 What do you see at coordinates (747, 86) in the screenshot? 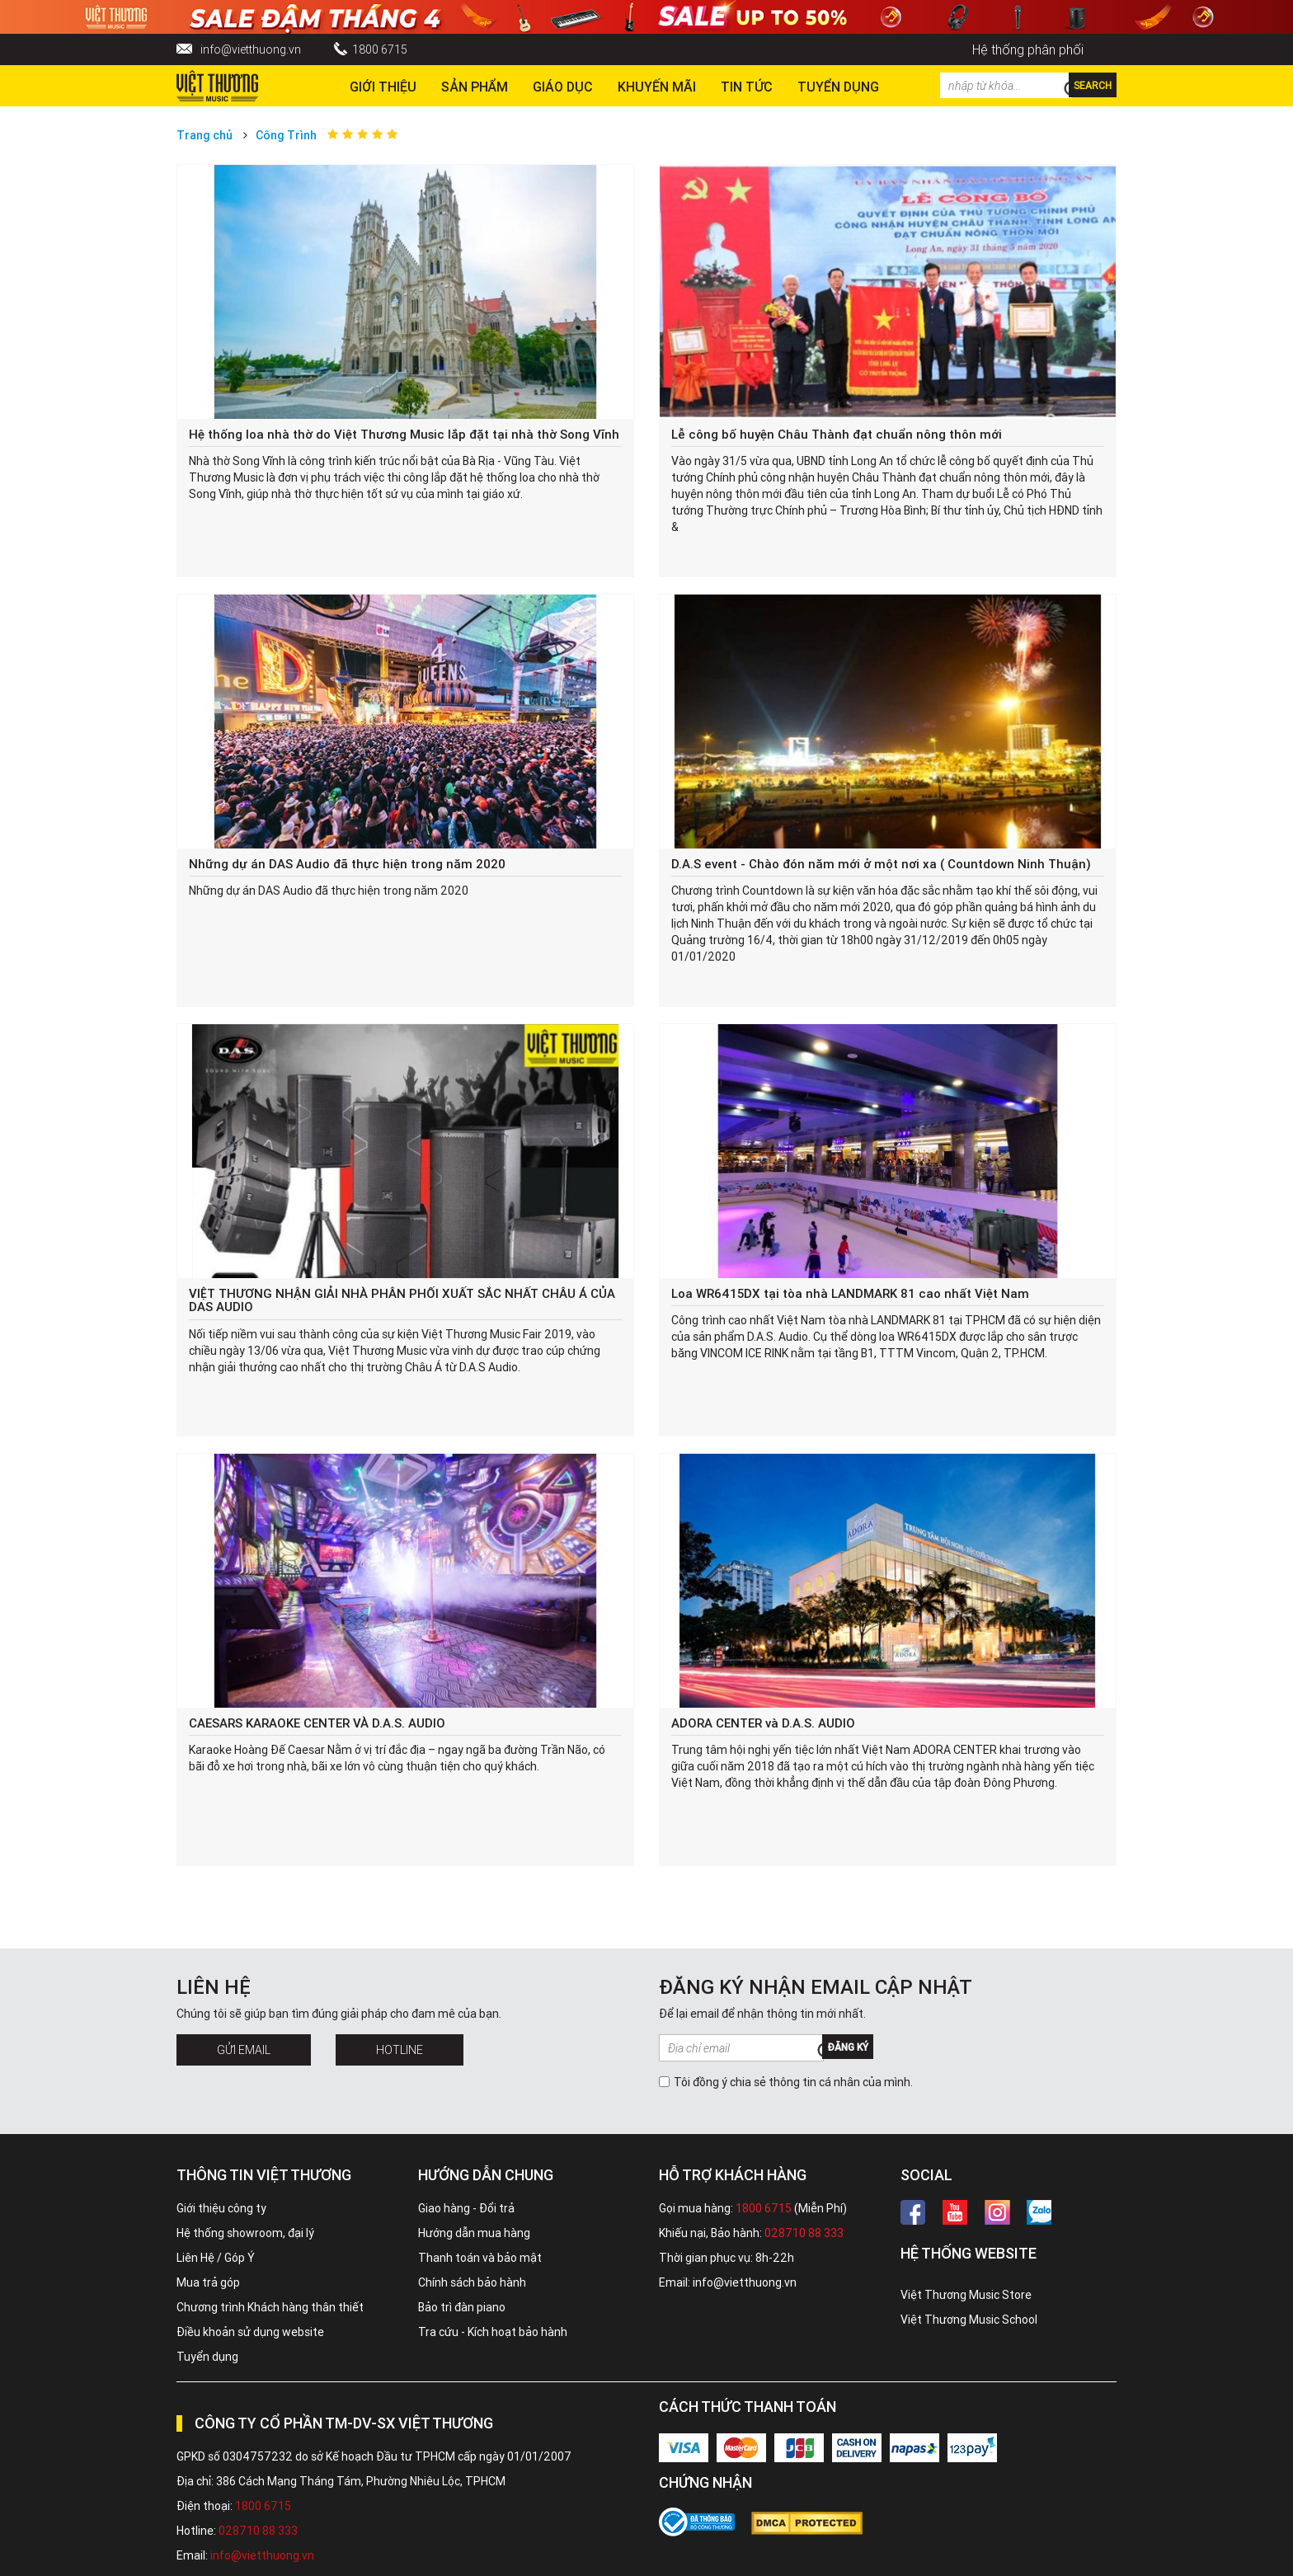
I see `Tin tức` at bounding box center [747, 86].